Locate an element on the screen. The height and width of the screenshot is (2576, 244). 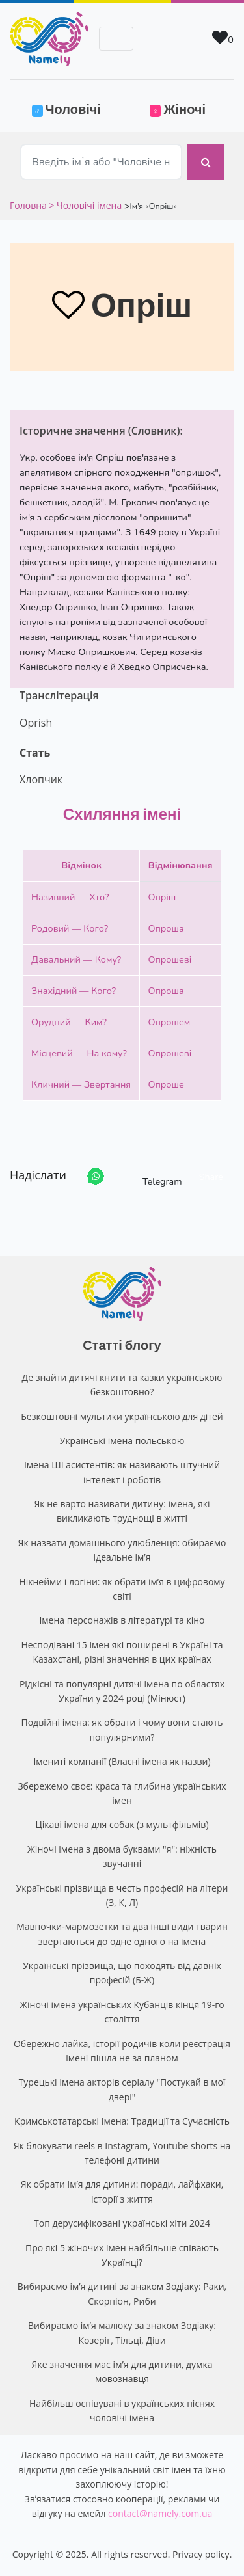
Українські прізвища, що походять від давніх професій (Б-Ж) is located at coordinates (122, 1972).